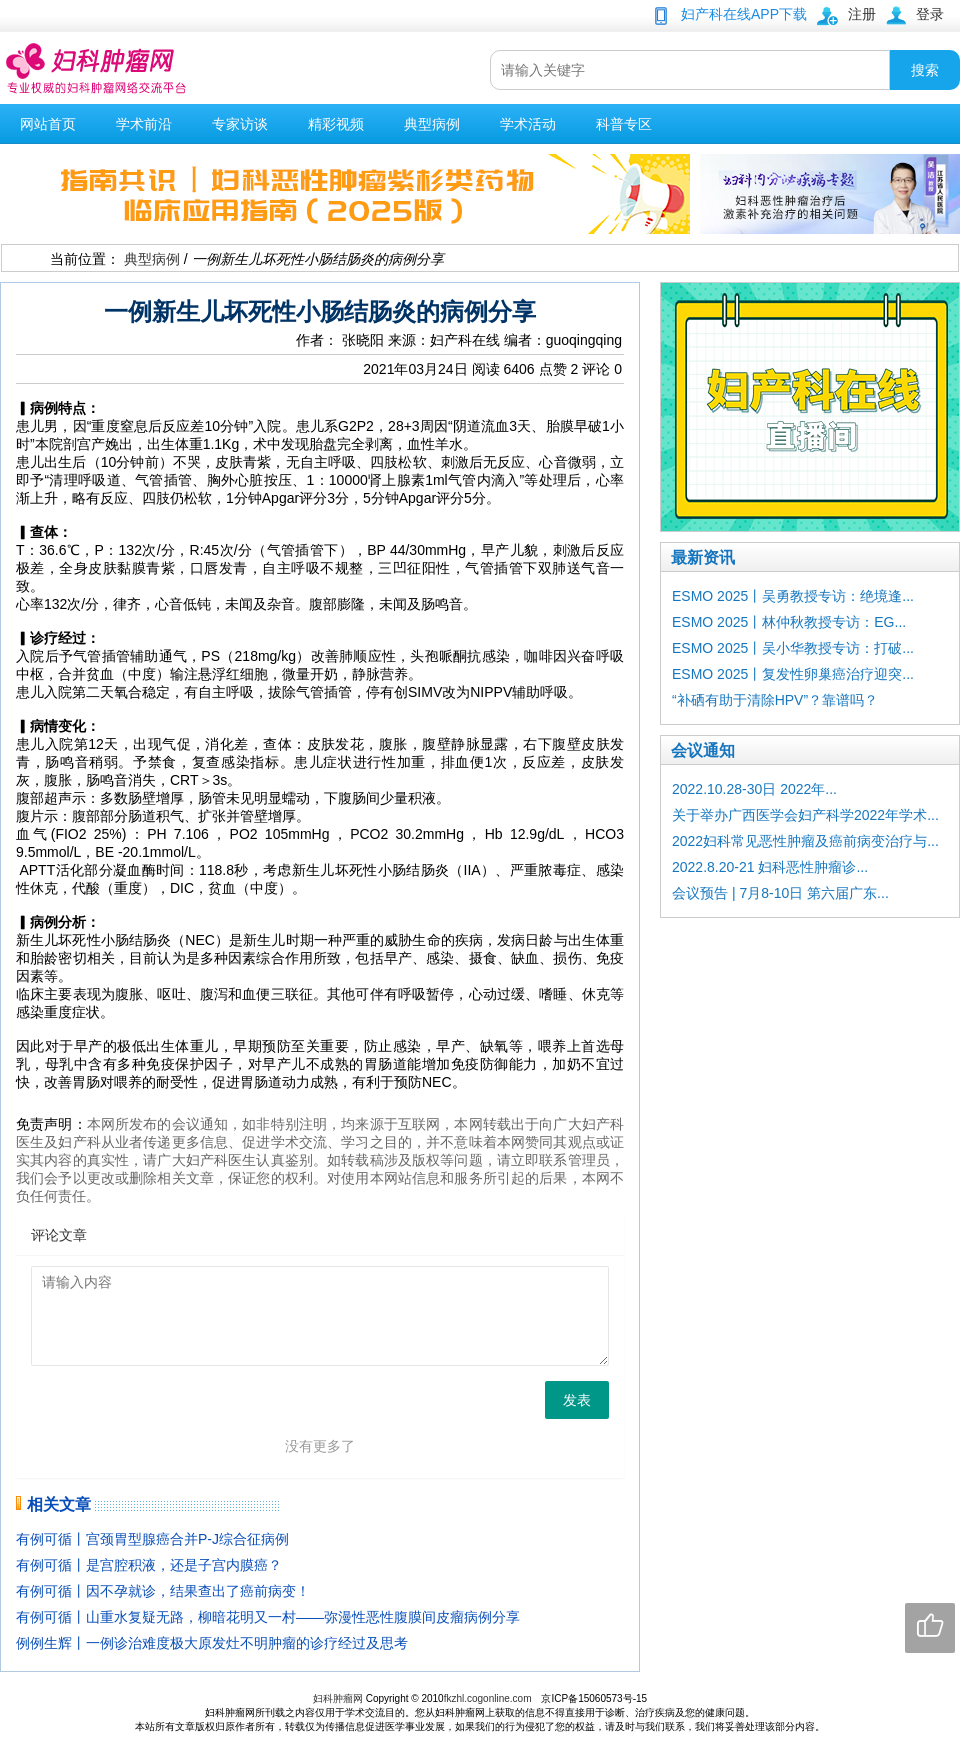 The image size is (960, 1754). Describe the element at coordinates (144, 124) in the screenshot. I see `学术前沿` at that location.